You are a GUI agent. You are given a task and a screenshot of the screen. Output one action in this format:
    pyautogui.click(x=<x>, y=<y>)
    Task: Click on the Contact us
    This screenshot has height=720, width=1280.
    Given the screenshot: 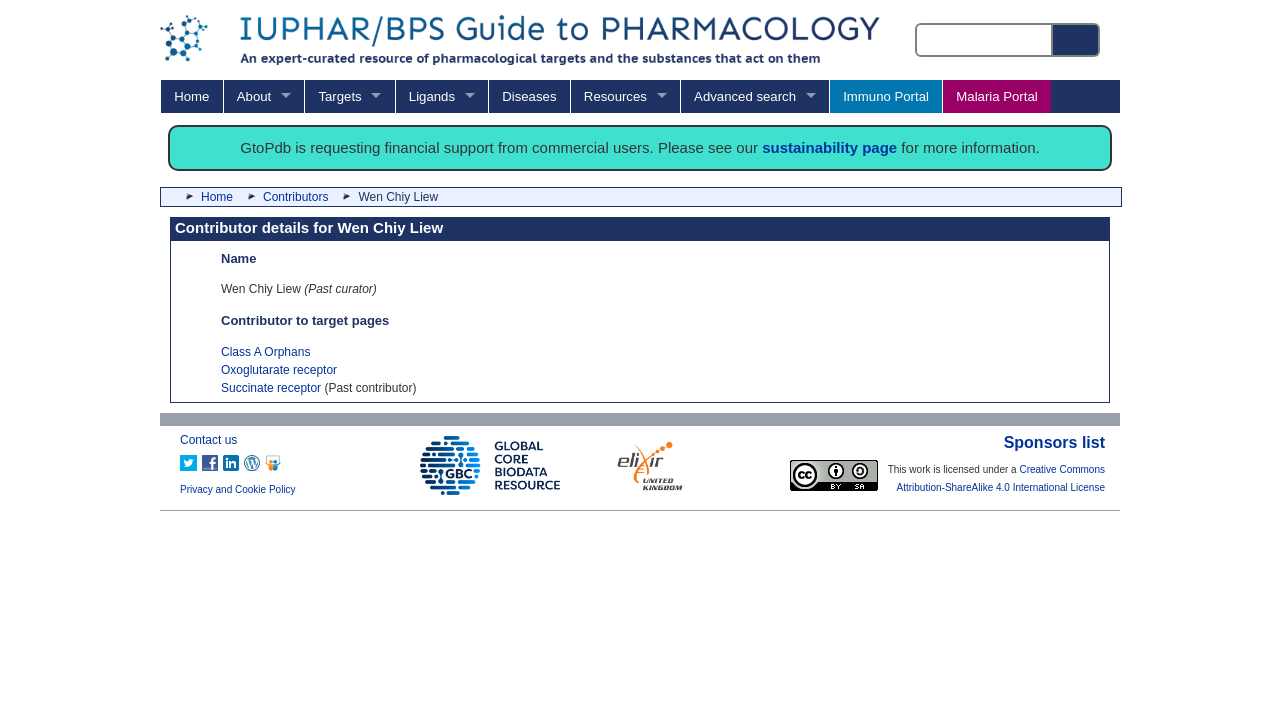 What is the action you would take?
    pyautogui.click(x=208, y=440)
    